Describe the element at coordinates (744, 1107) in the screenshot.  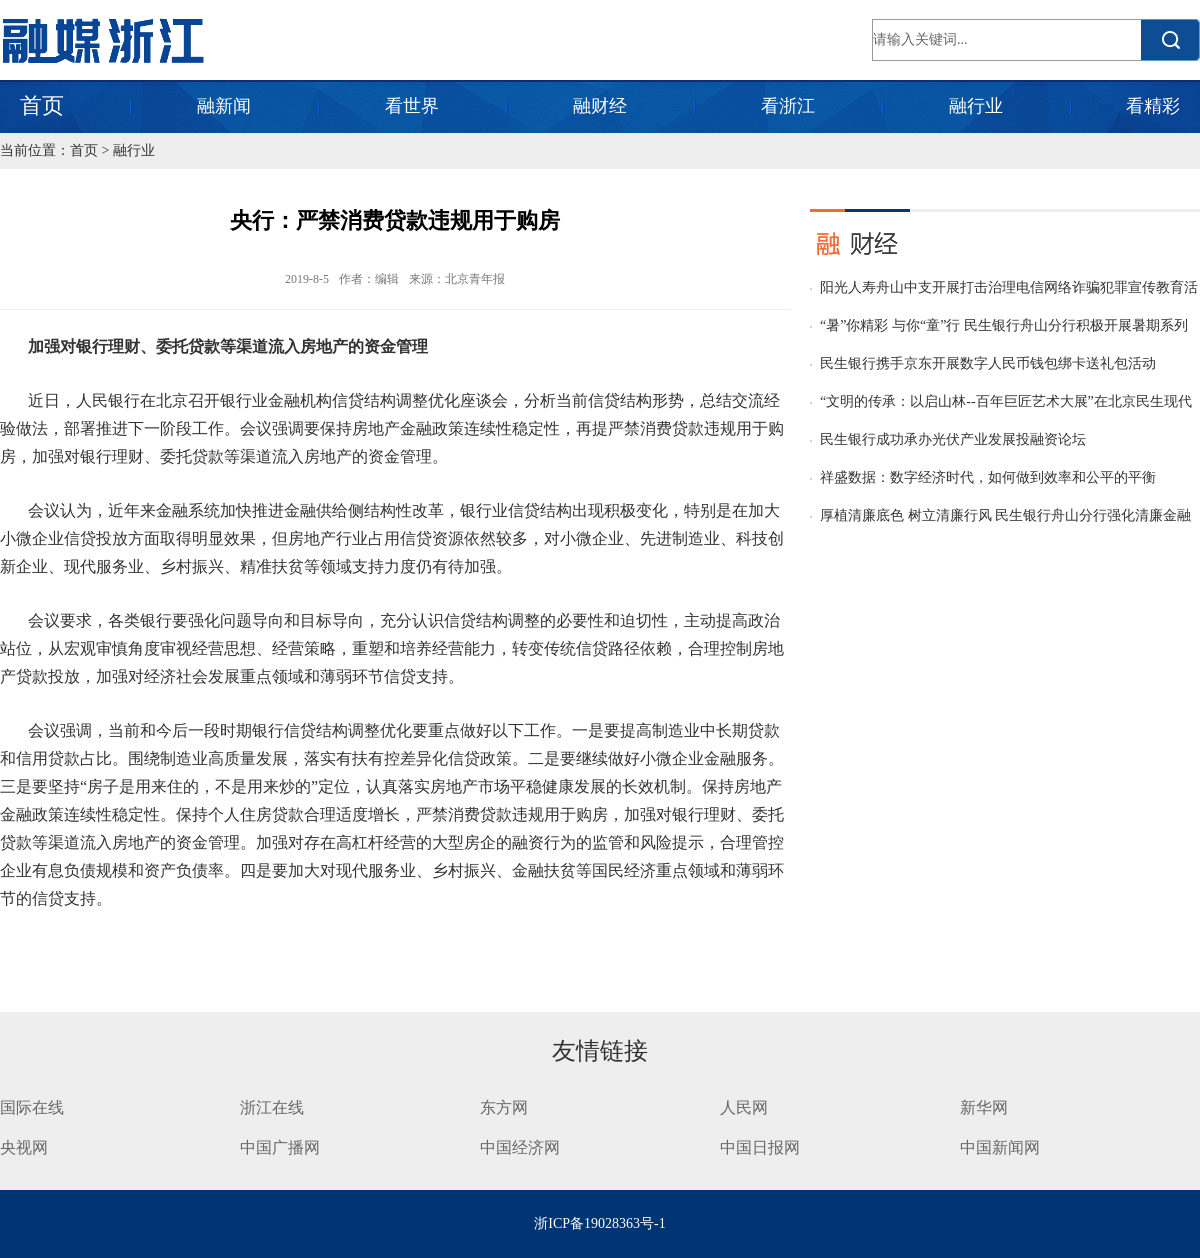
I see `人民网` at that location.